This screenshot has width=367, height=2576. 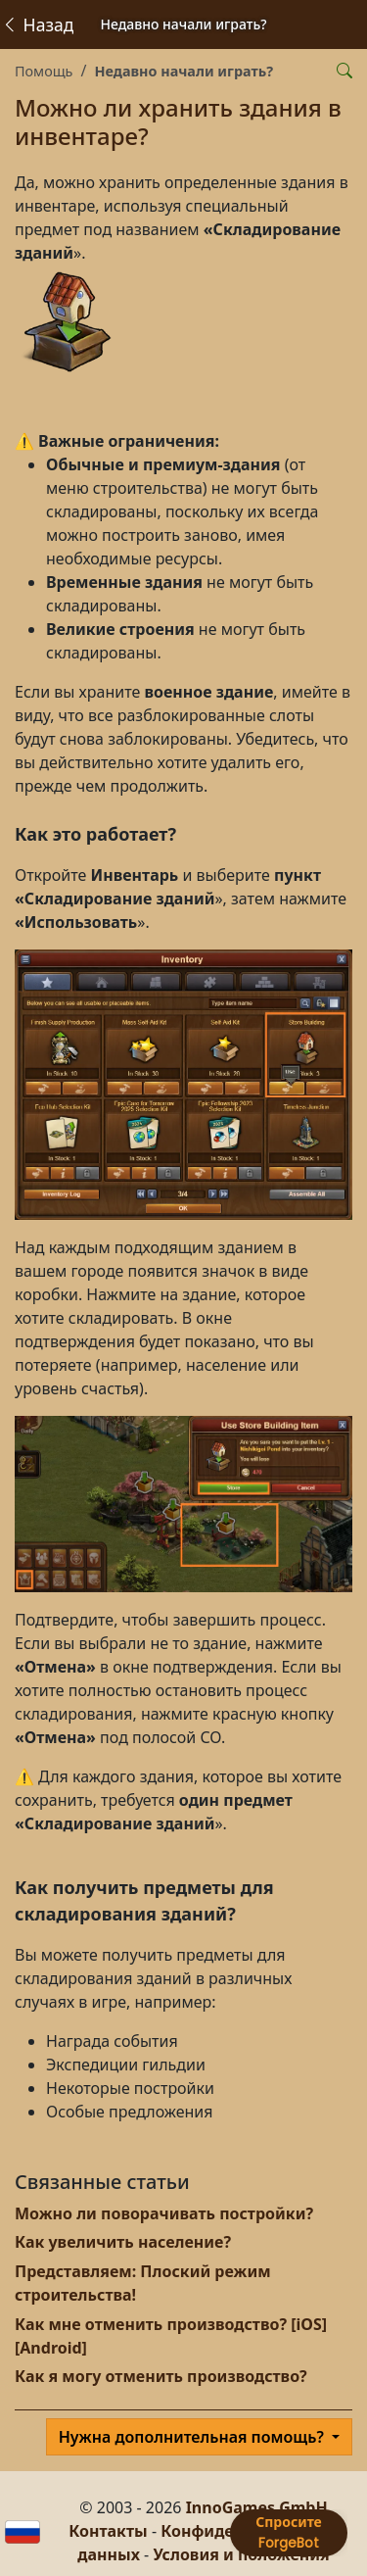 What do you see at coordinates (183, 71) in the screenshot?
I see `Недавно начали играть?` at bounding box center [183, 71].